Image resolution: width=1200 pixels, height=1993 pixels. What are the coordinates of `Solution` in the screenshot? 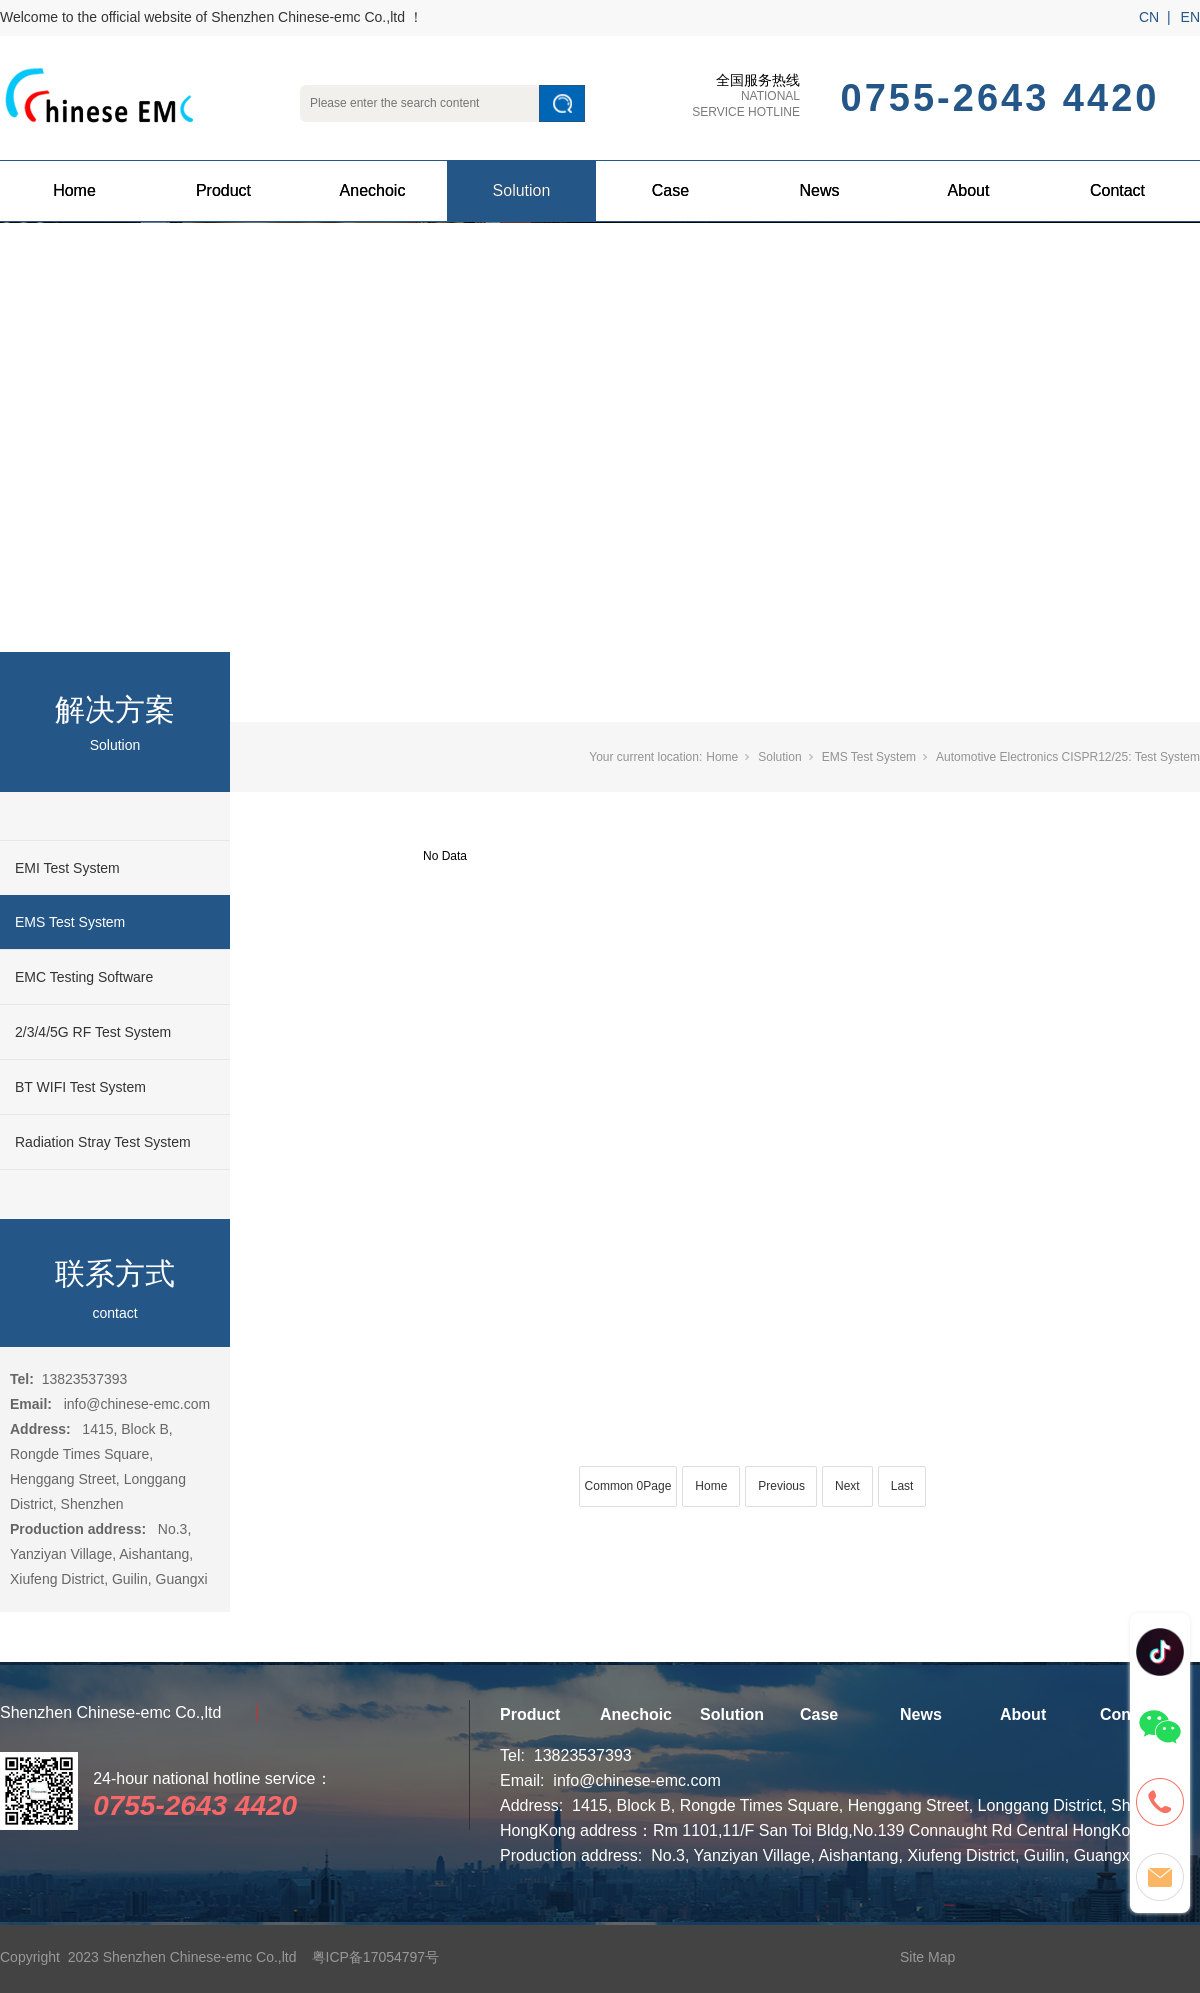 It's located at (522, 190).